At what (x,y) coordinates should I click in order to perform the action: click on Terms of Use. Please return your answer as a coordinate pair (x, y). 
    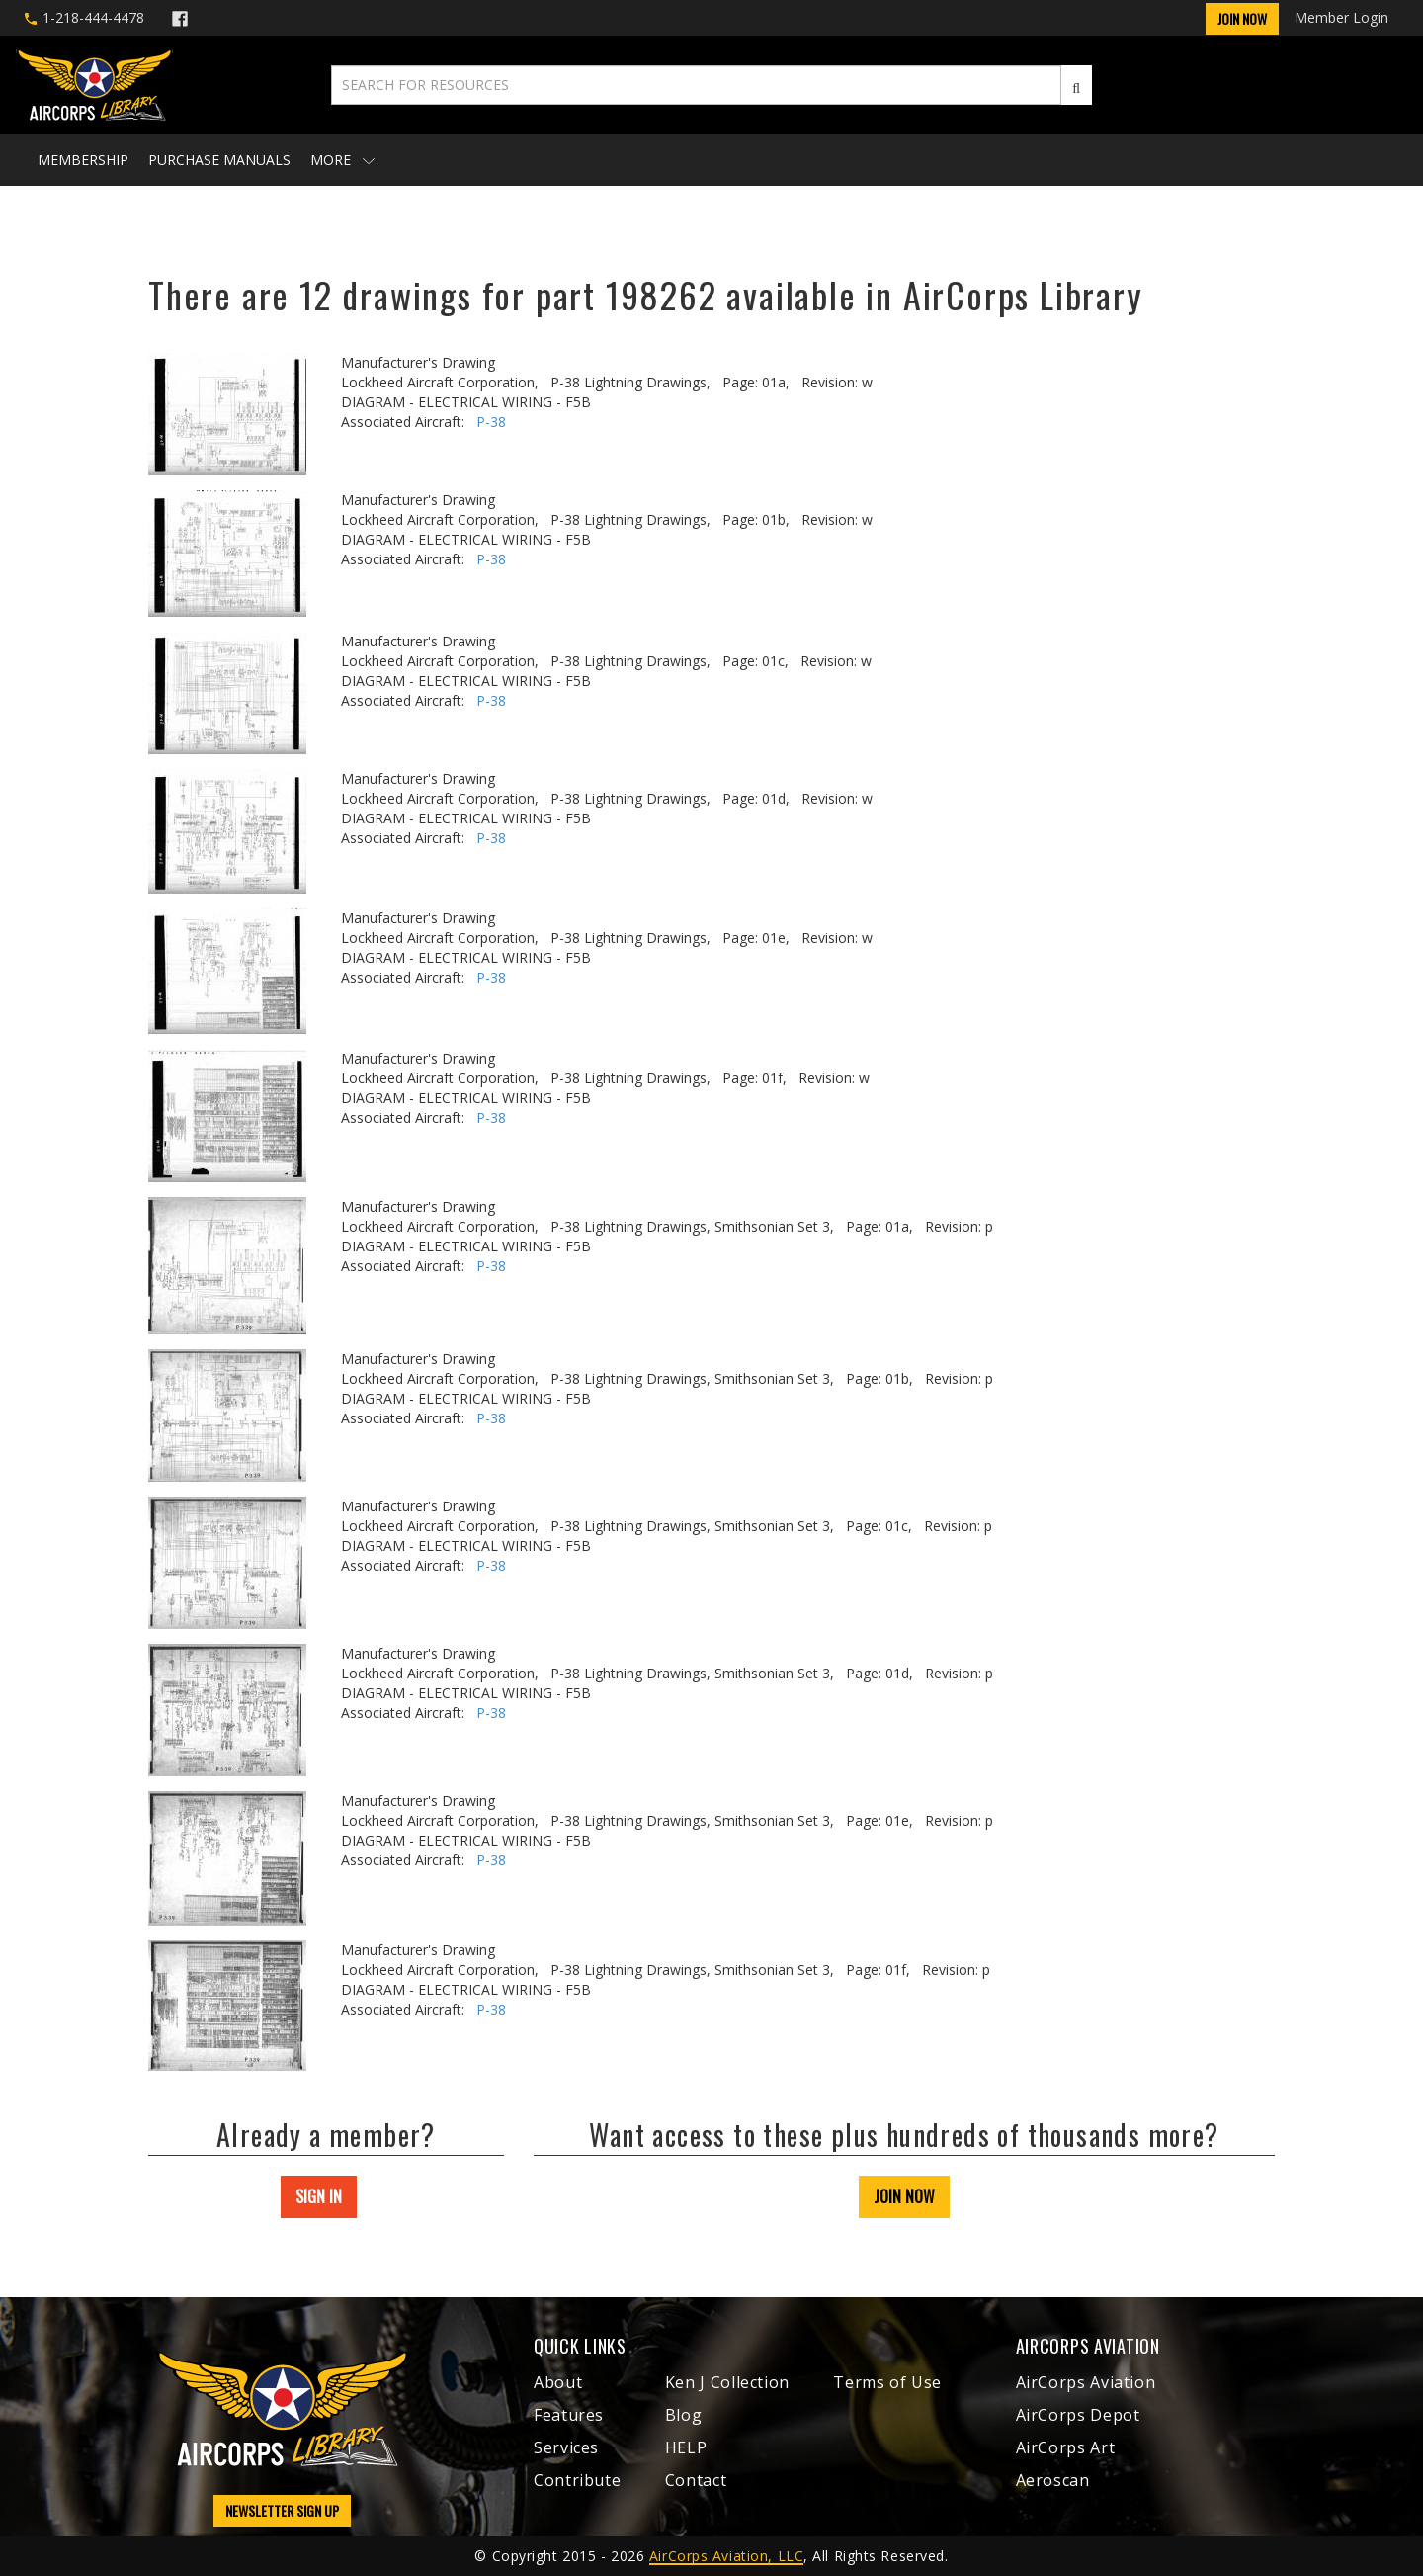
    Looking at the image, I should click on (887, 2382).